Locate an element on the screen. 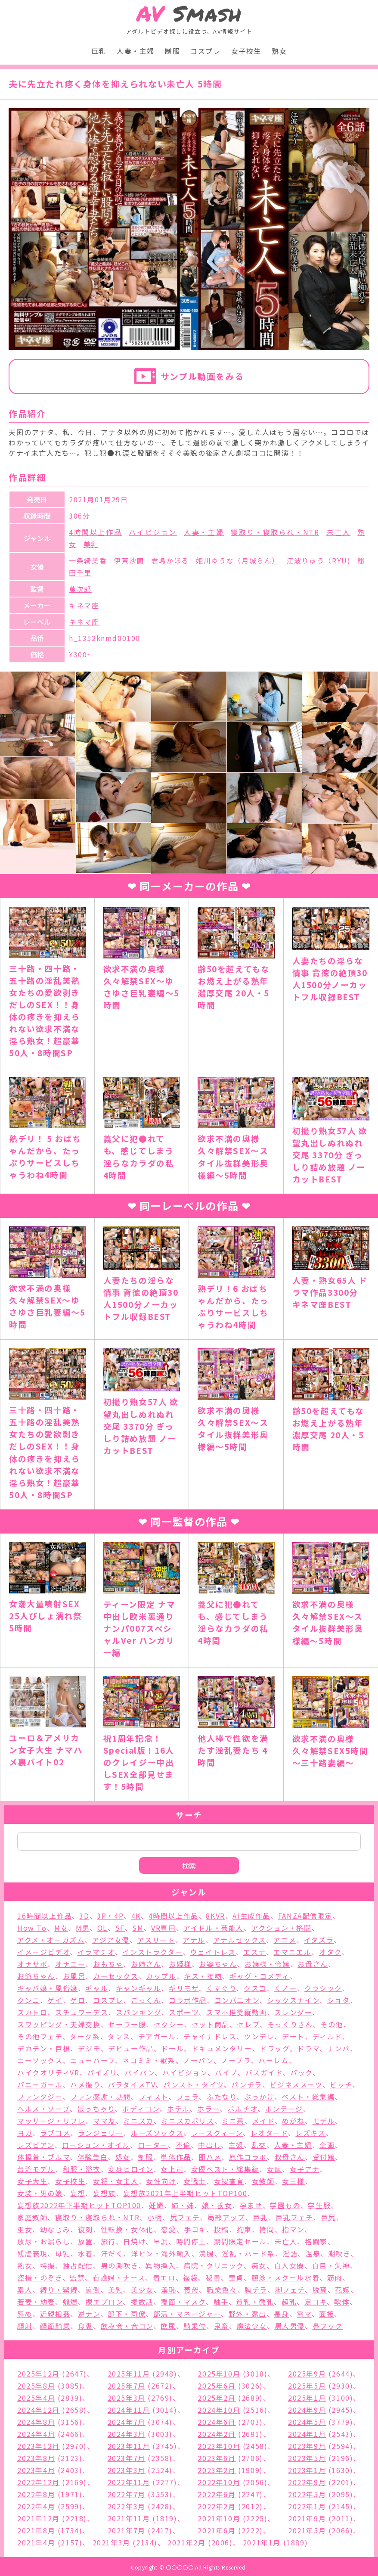  ポルチオ is located at coordinates (242, 2108).